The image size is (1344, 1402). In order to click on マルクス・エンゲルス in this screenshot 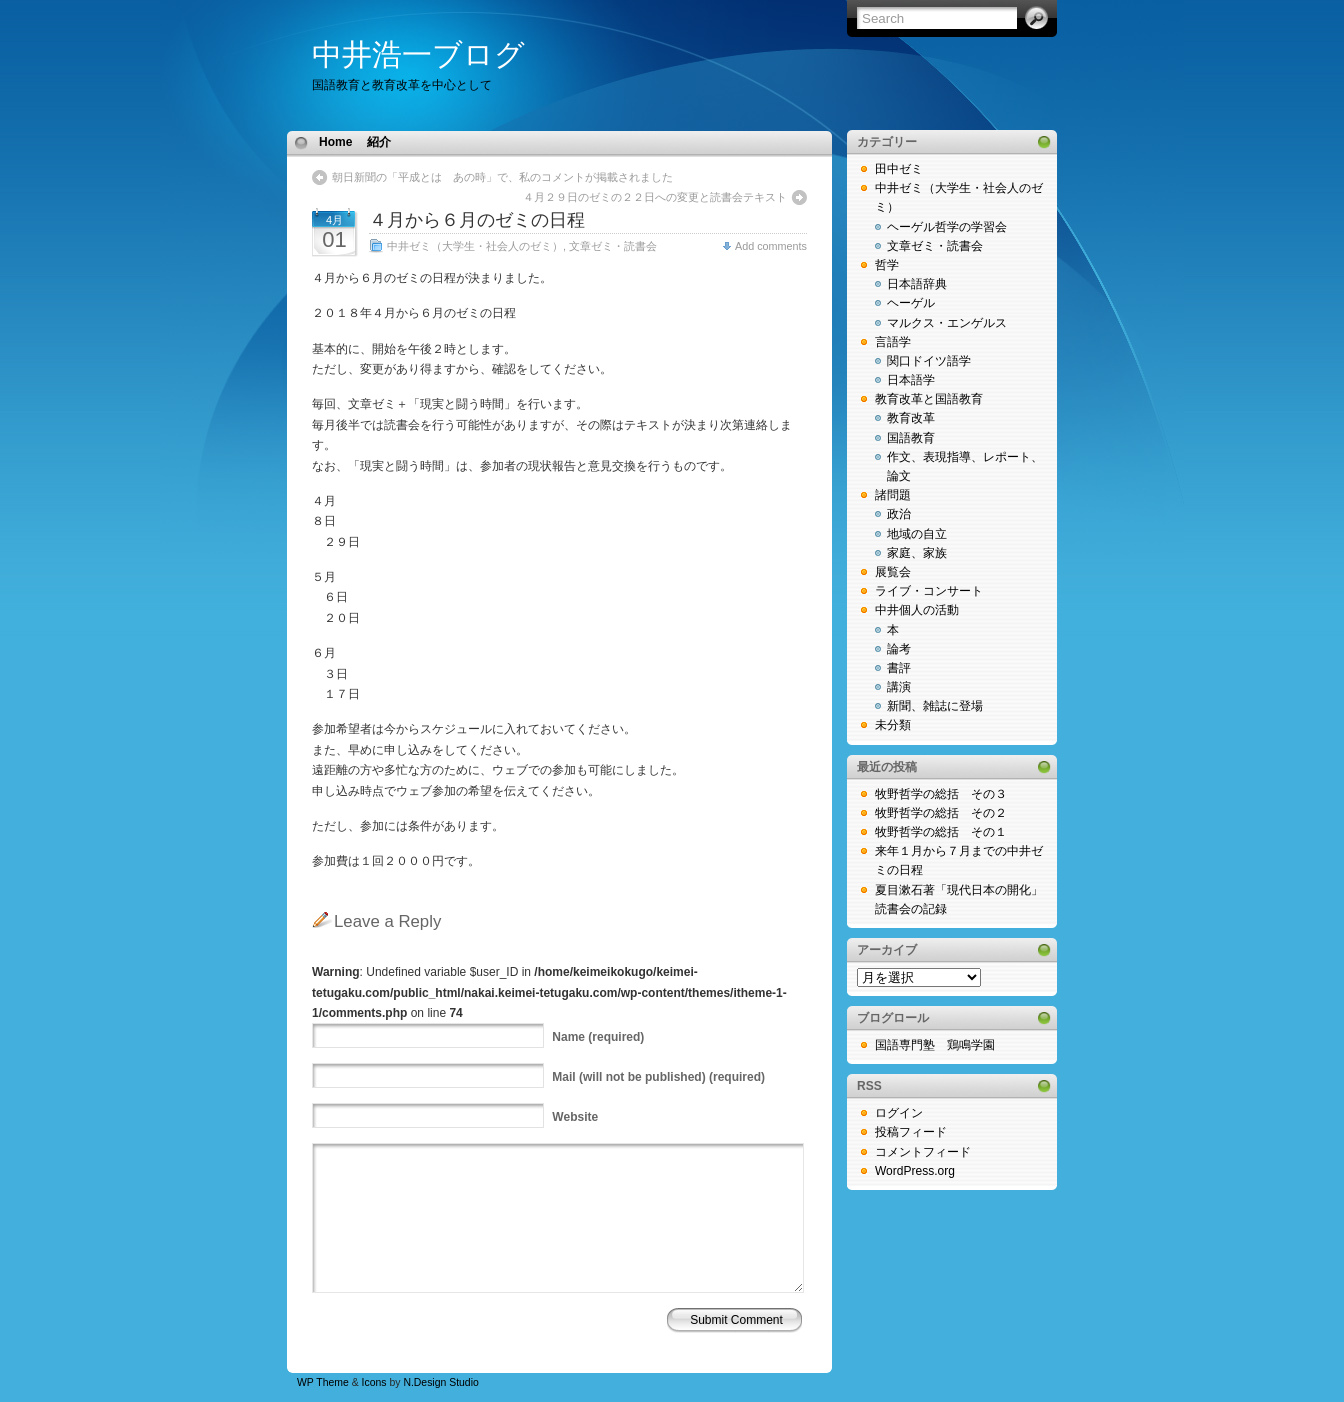, I will do `click(947, 323)`.